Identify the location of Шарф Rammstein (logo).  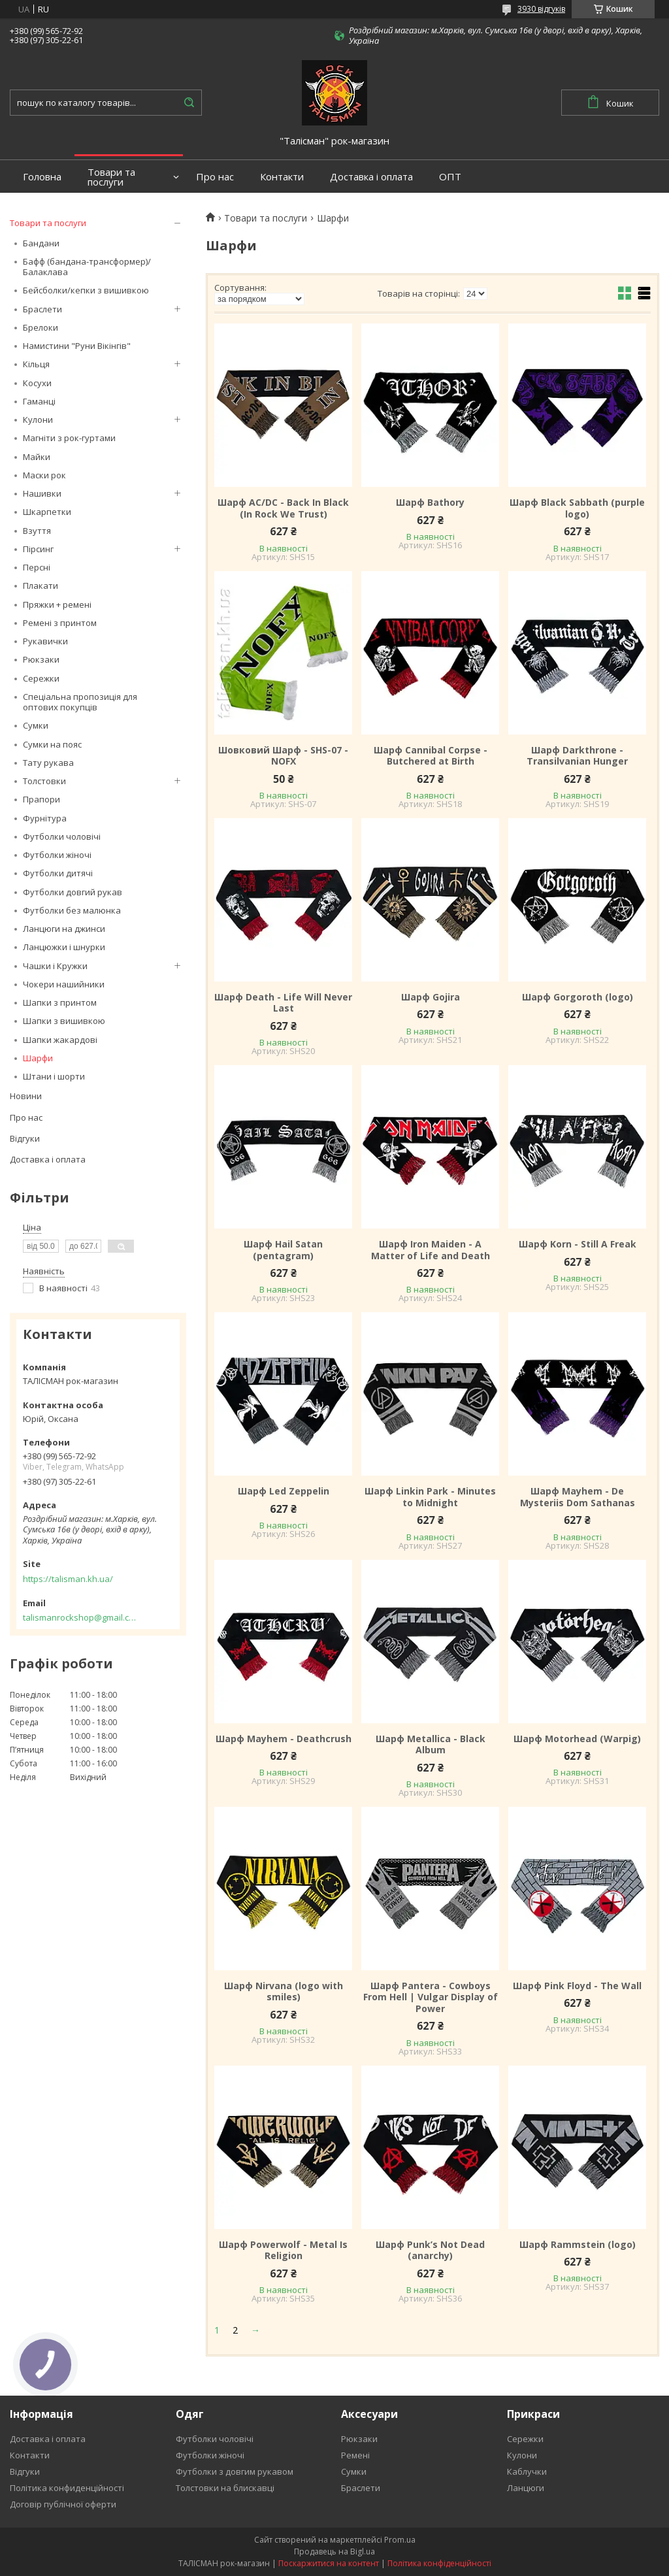
(577, 2245).